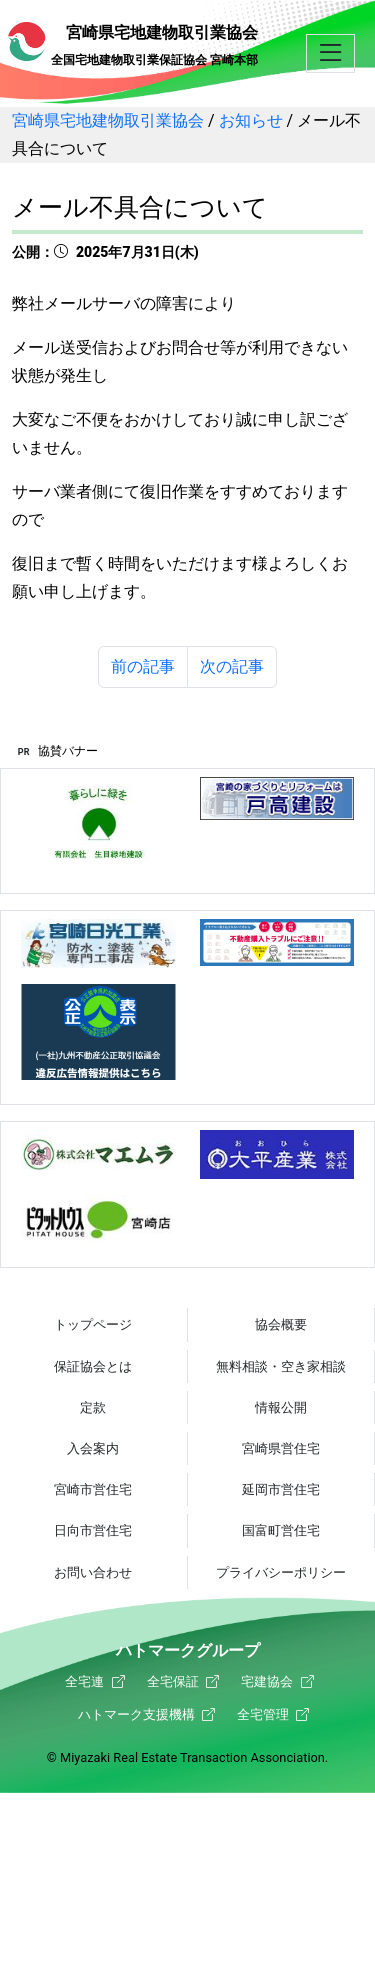 The width and height of the screenshot is (375, 1974). Describe the element at coordinates (281, 1366) in the screenshot. I see `無料相談・空き家相談` at that location.